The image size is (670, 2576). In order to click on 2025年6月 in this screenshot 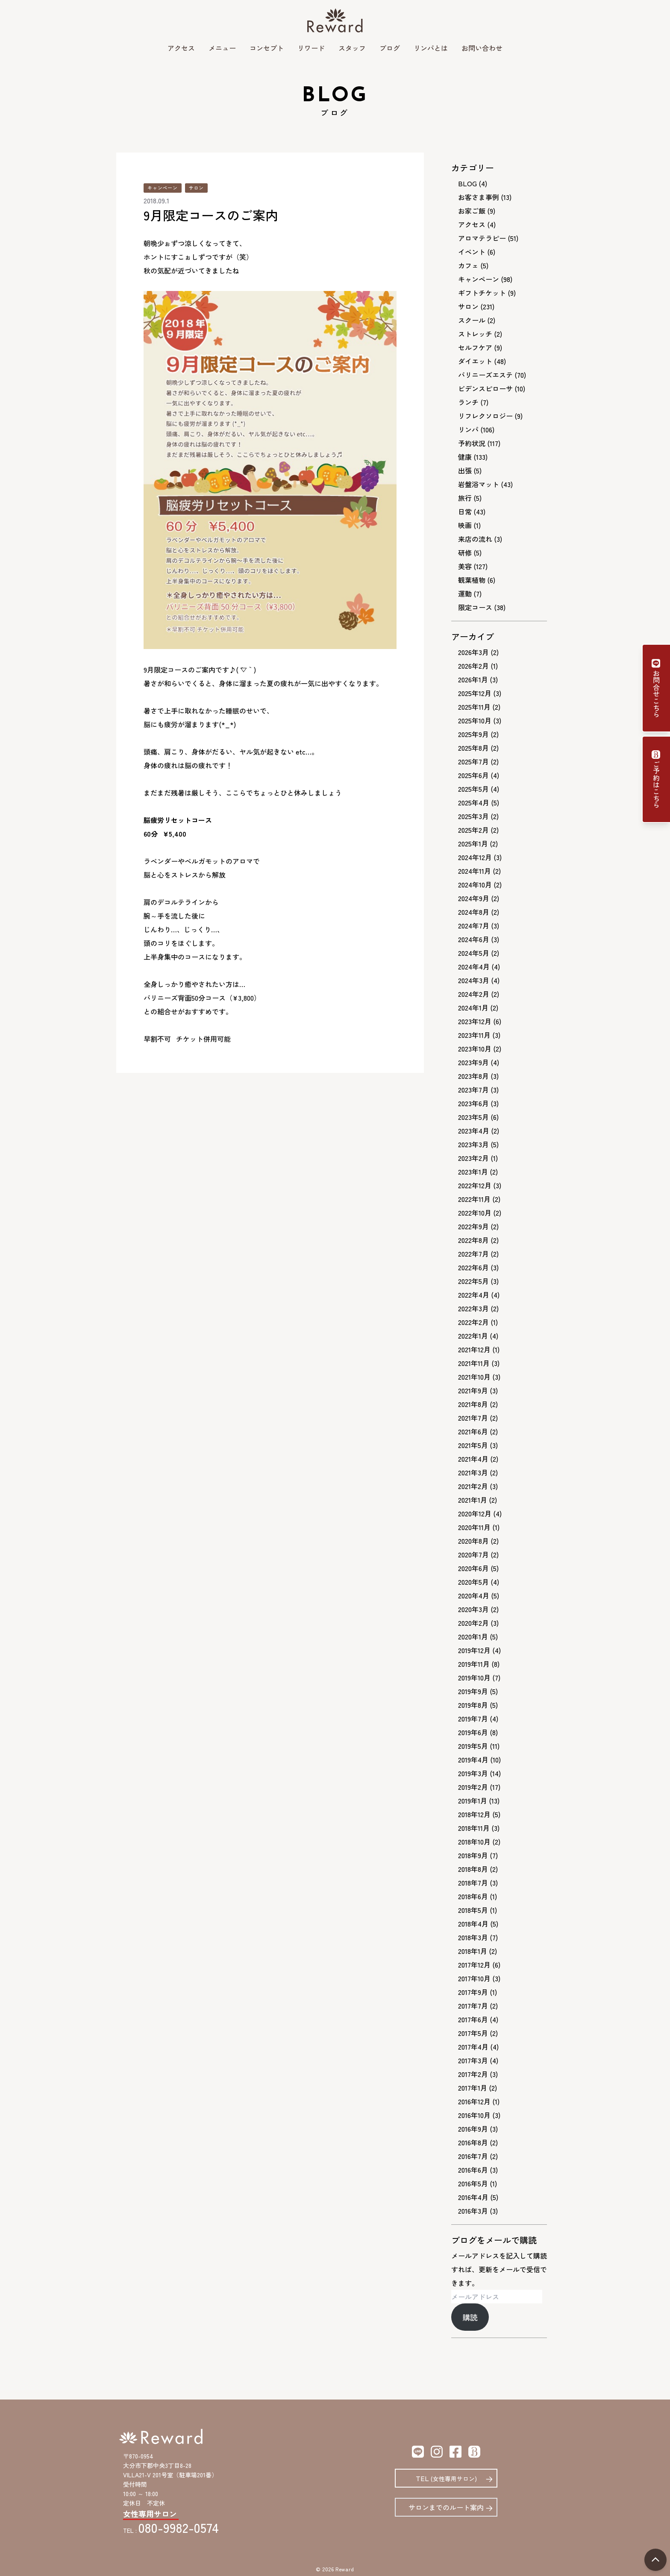, I will do `click(473, 775)`.